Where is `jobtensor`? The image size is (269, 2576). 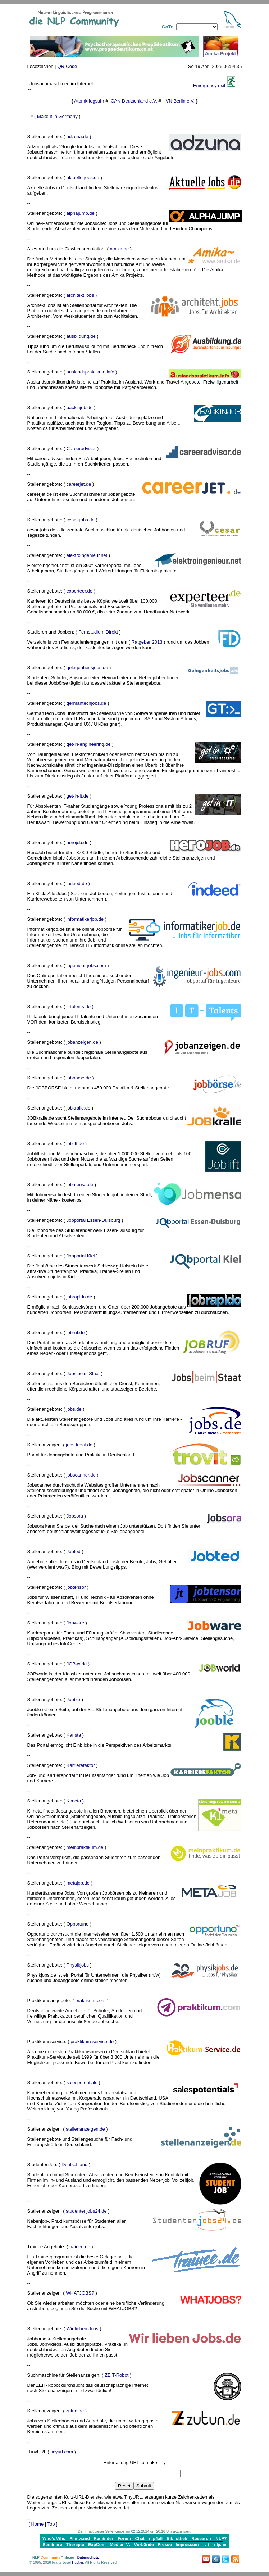 jobtensor is located at coordinates (76, 1587).